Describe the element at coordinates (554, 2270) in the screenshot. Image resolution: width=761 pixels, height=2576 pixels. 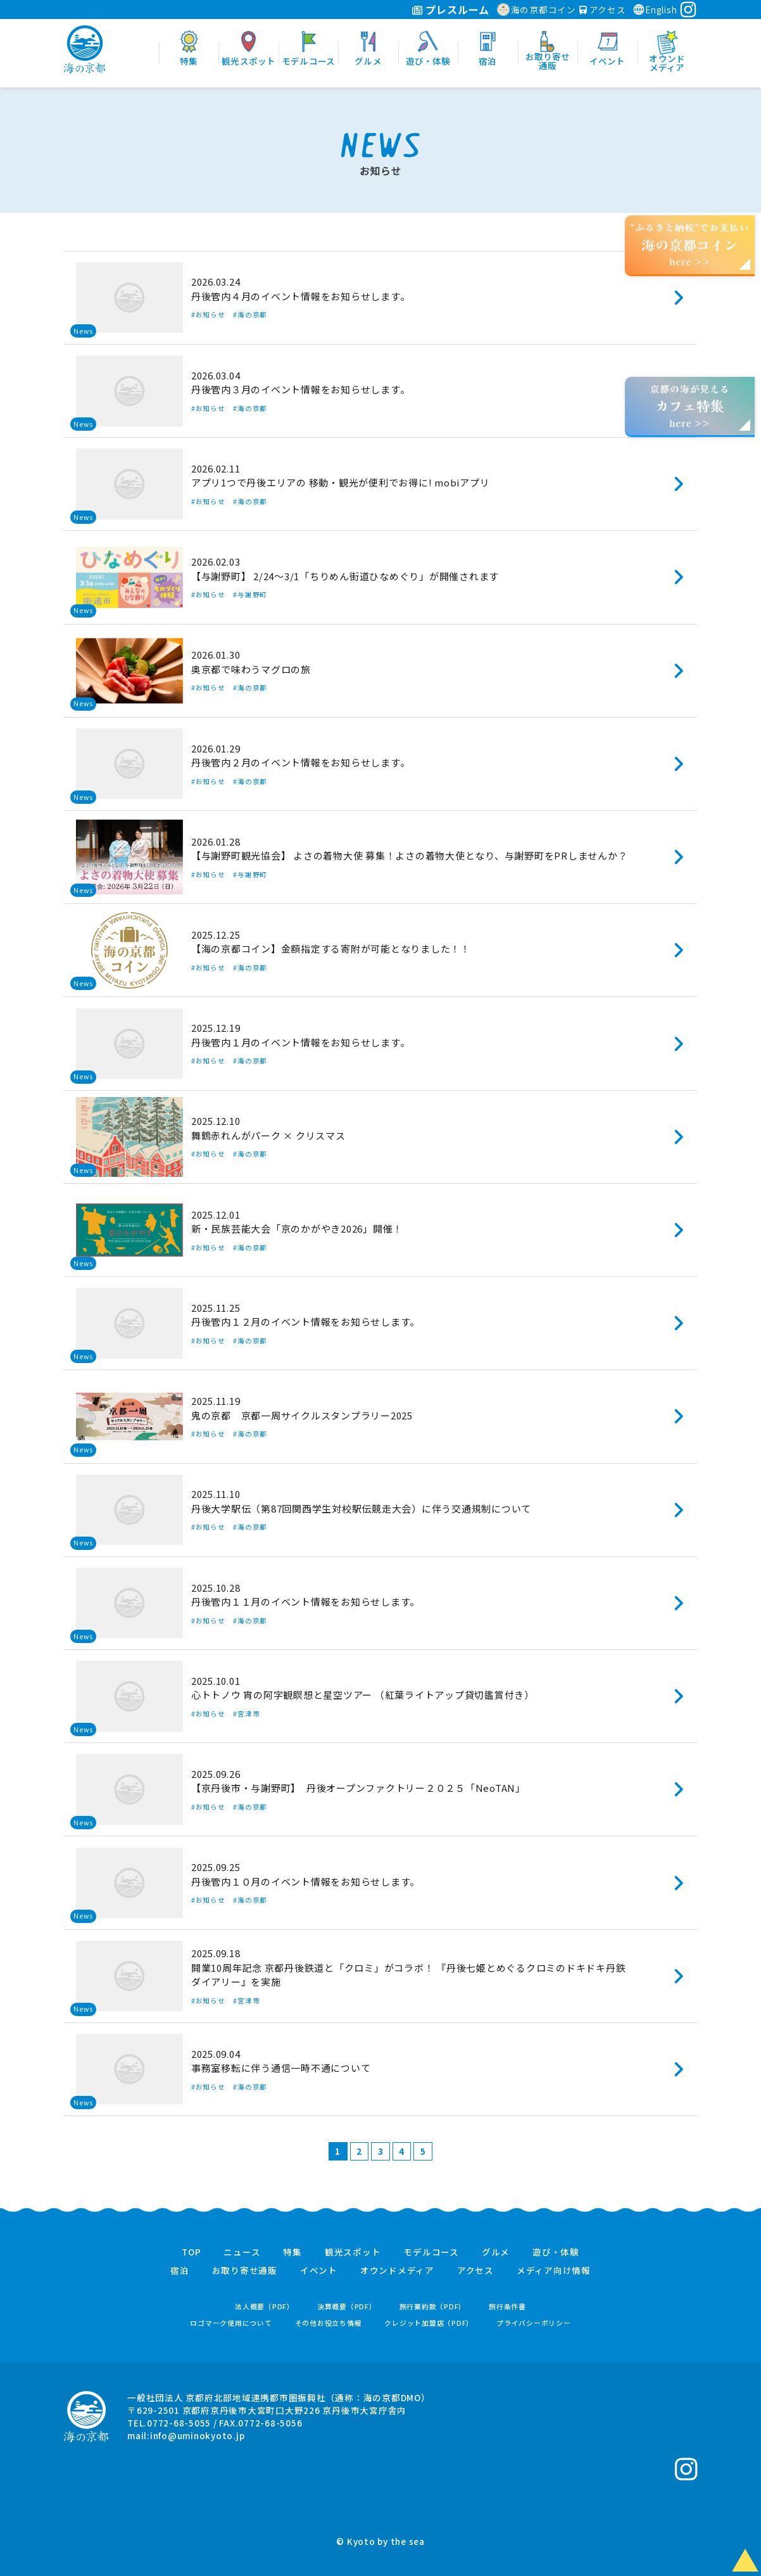
I see `メディア向け情報` at that location.